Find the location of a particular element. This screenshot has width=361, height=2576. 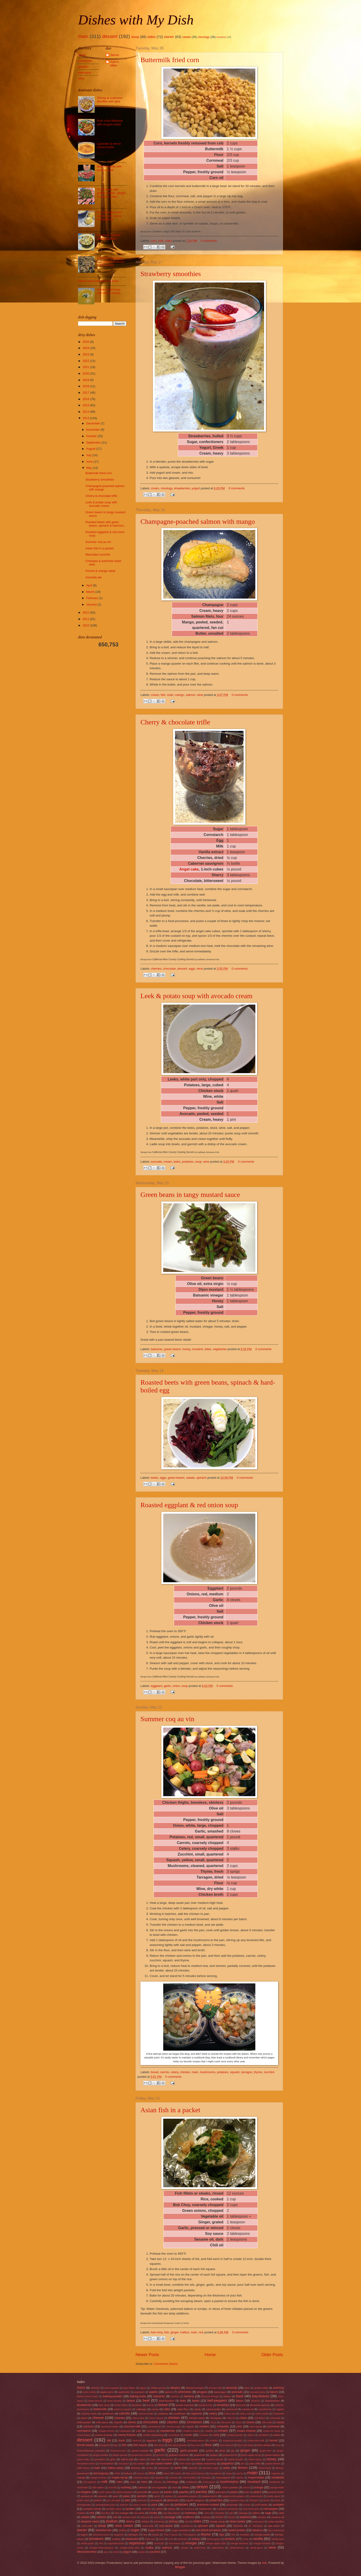

chipotle is located at coordinates (118, 2422).